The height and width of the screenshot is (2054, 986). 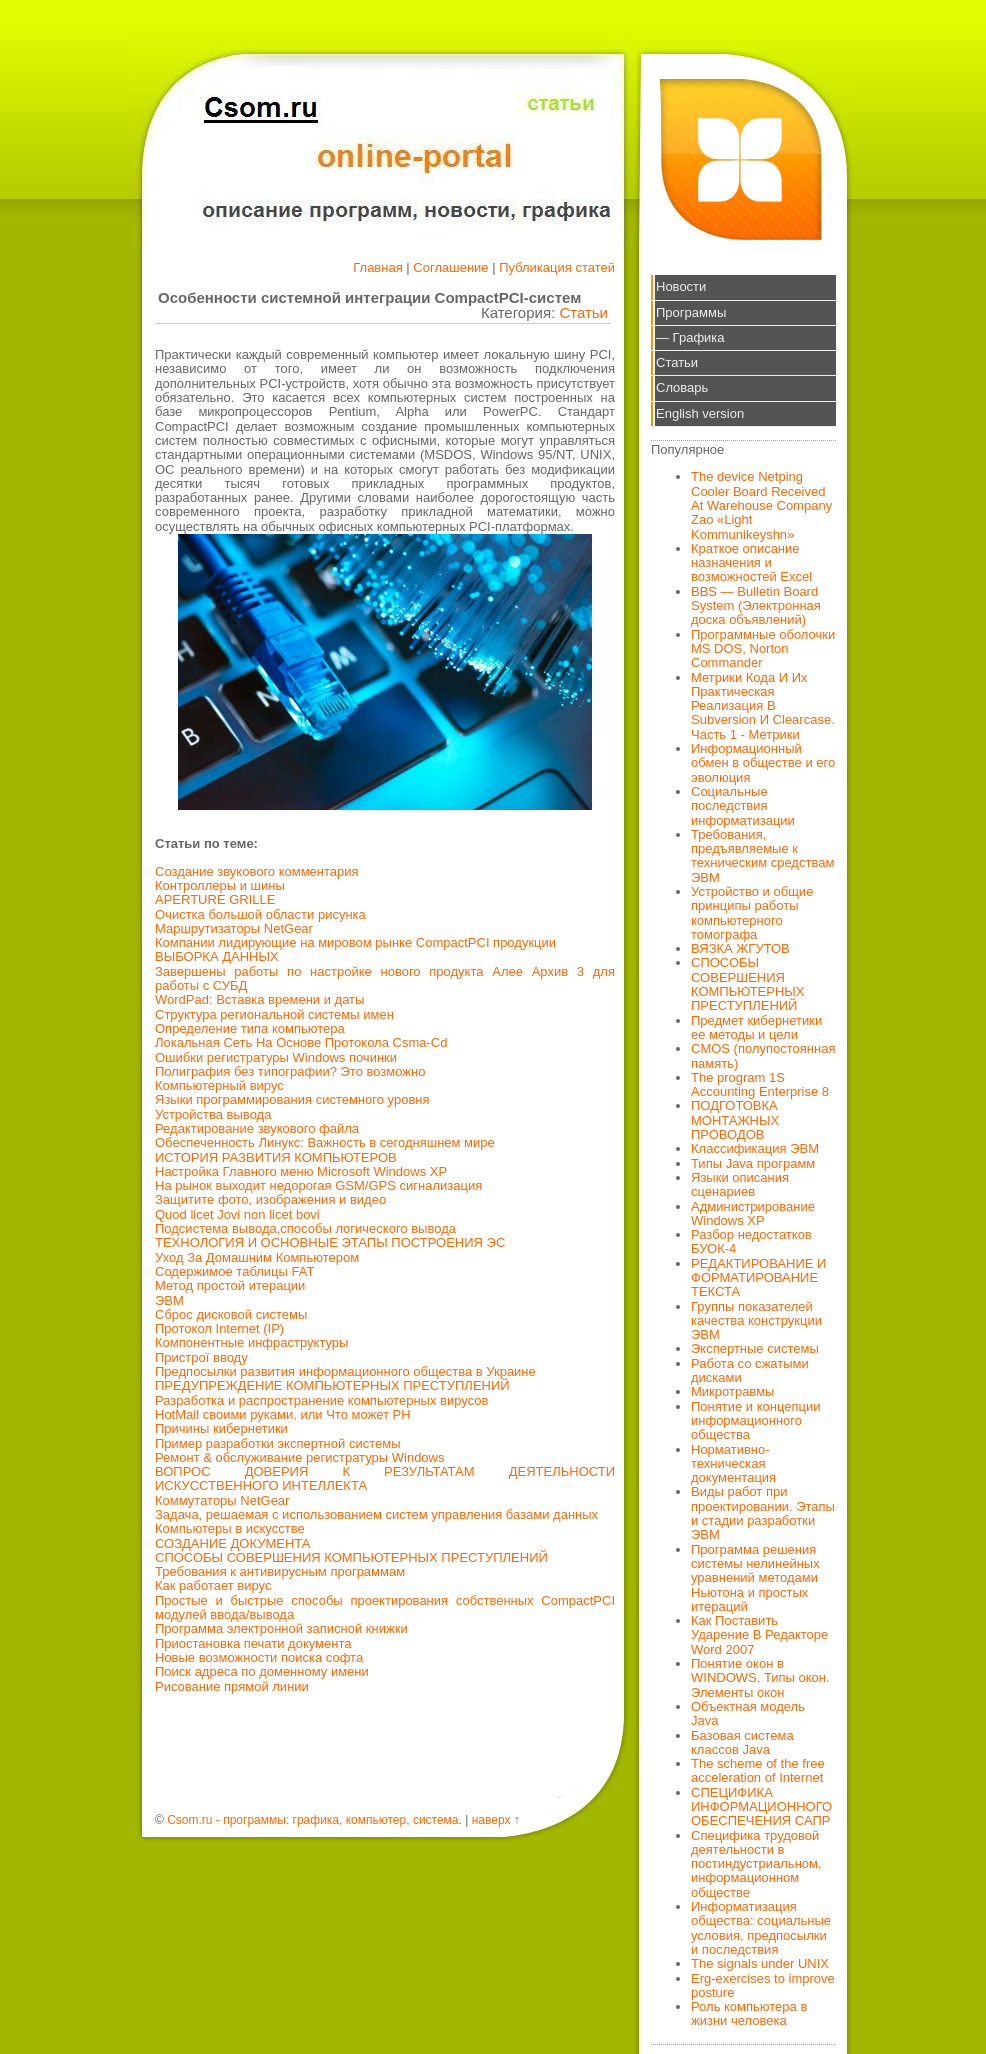 What do you see at coordinates (237, 1214) in the screenshot?
I see `Quod licet Jovi non licet bovi` at bounding box center [237, 1214].